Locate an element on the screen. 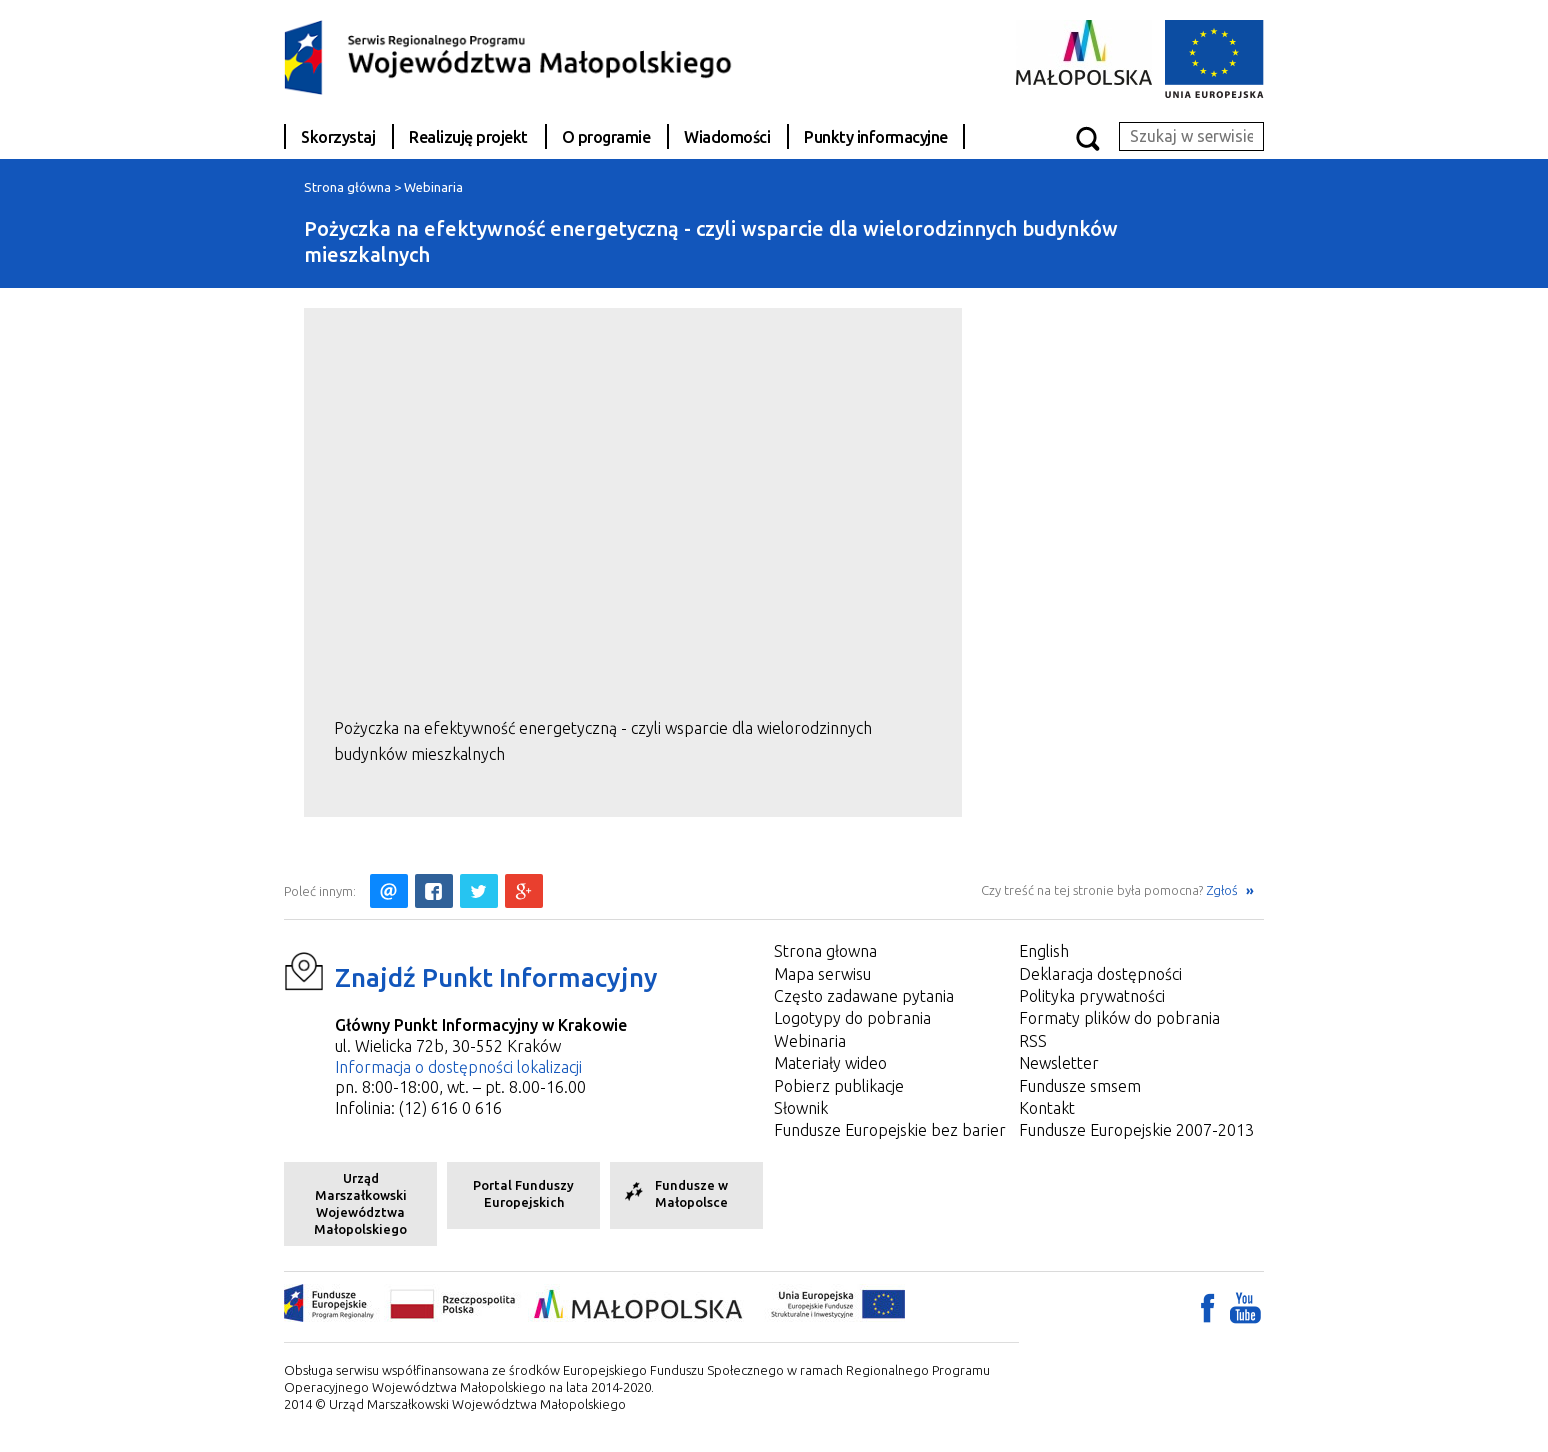  Punkty informacyjne is located at coordinates (876, 137).